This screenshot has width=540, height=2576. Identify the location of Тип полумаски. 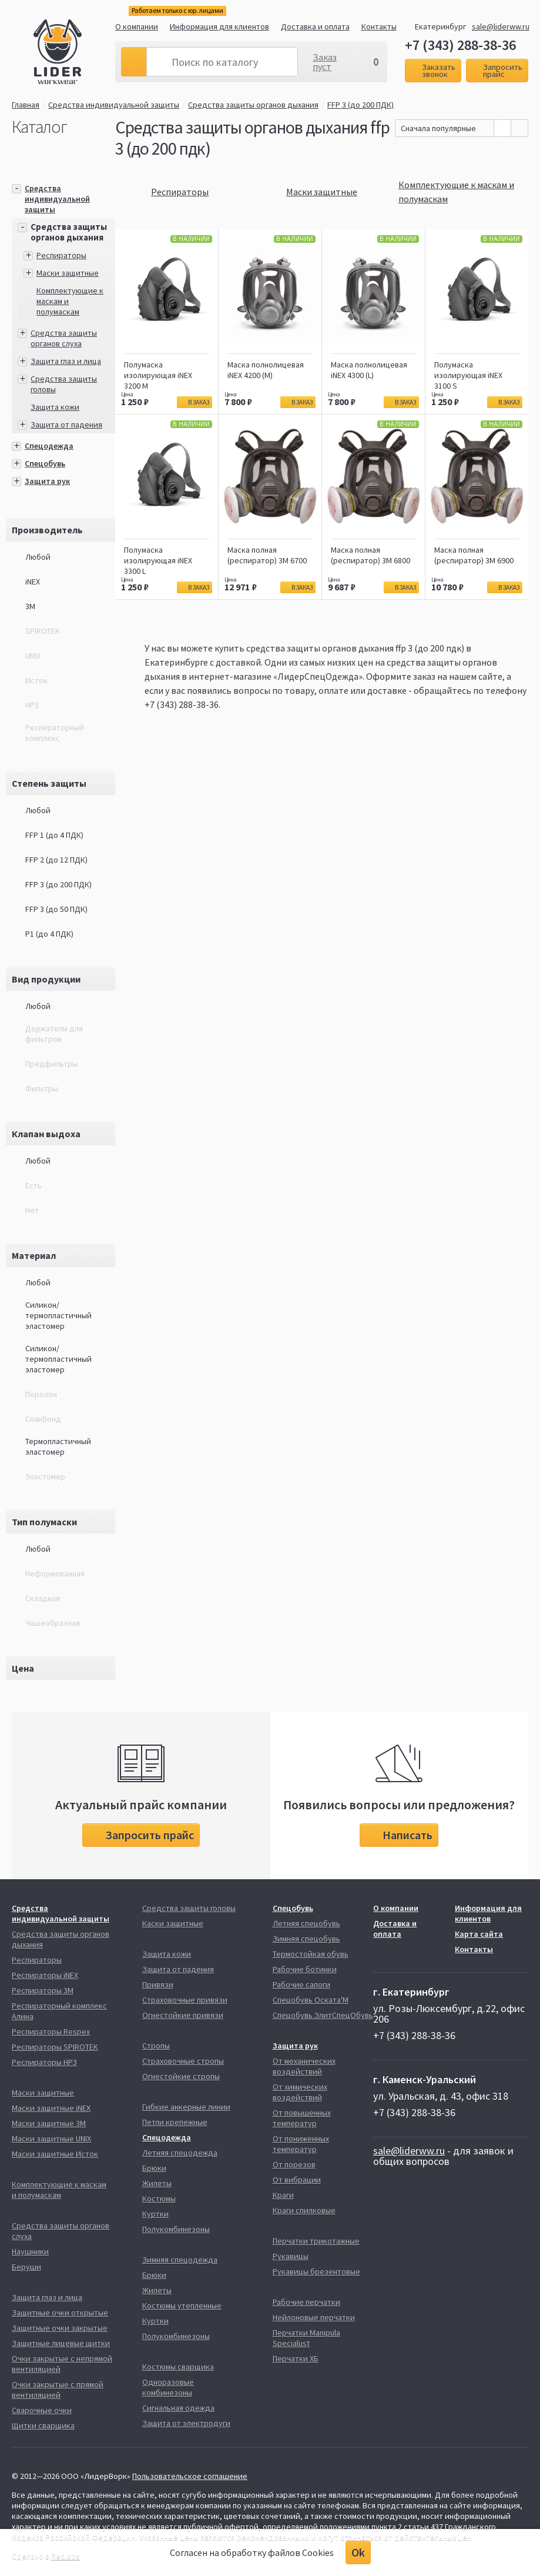
(44, 1522).